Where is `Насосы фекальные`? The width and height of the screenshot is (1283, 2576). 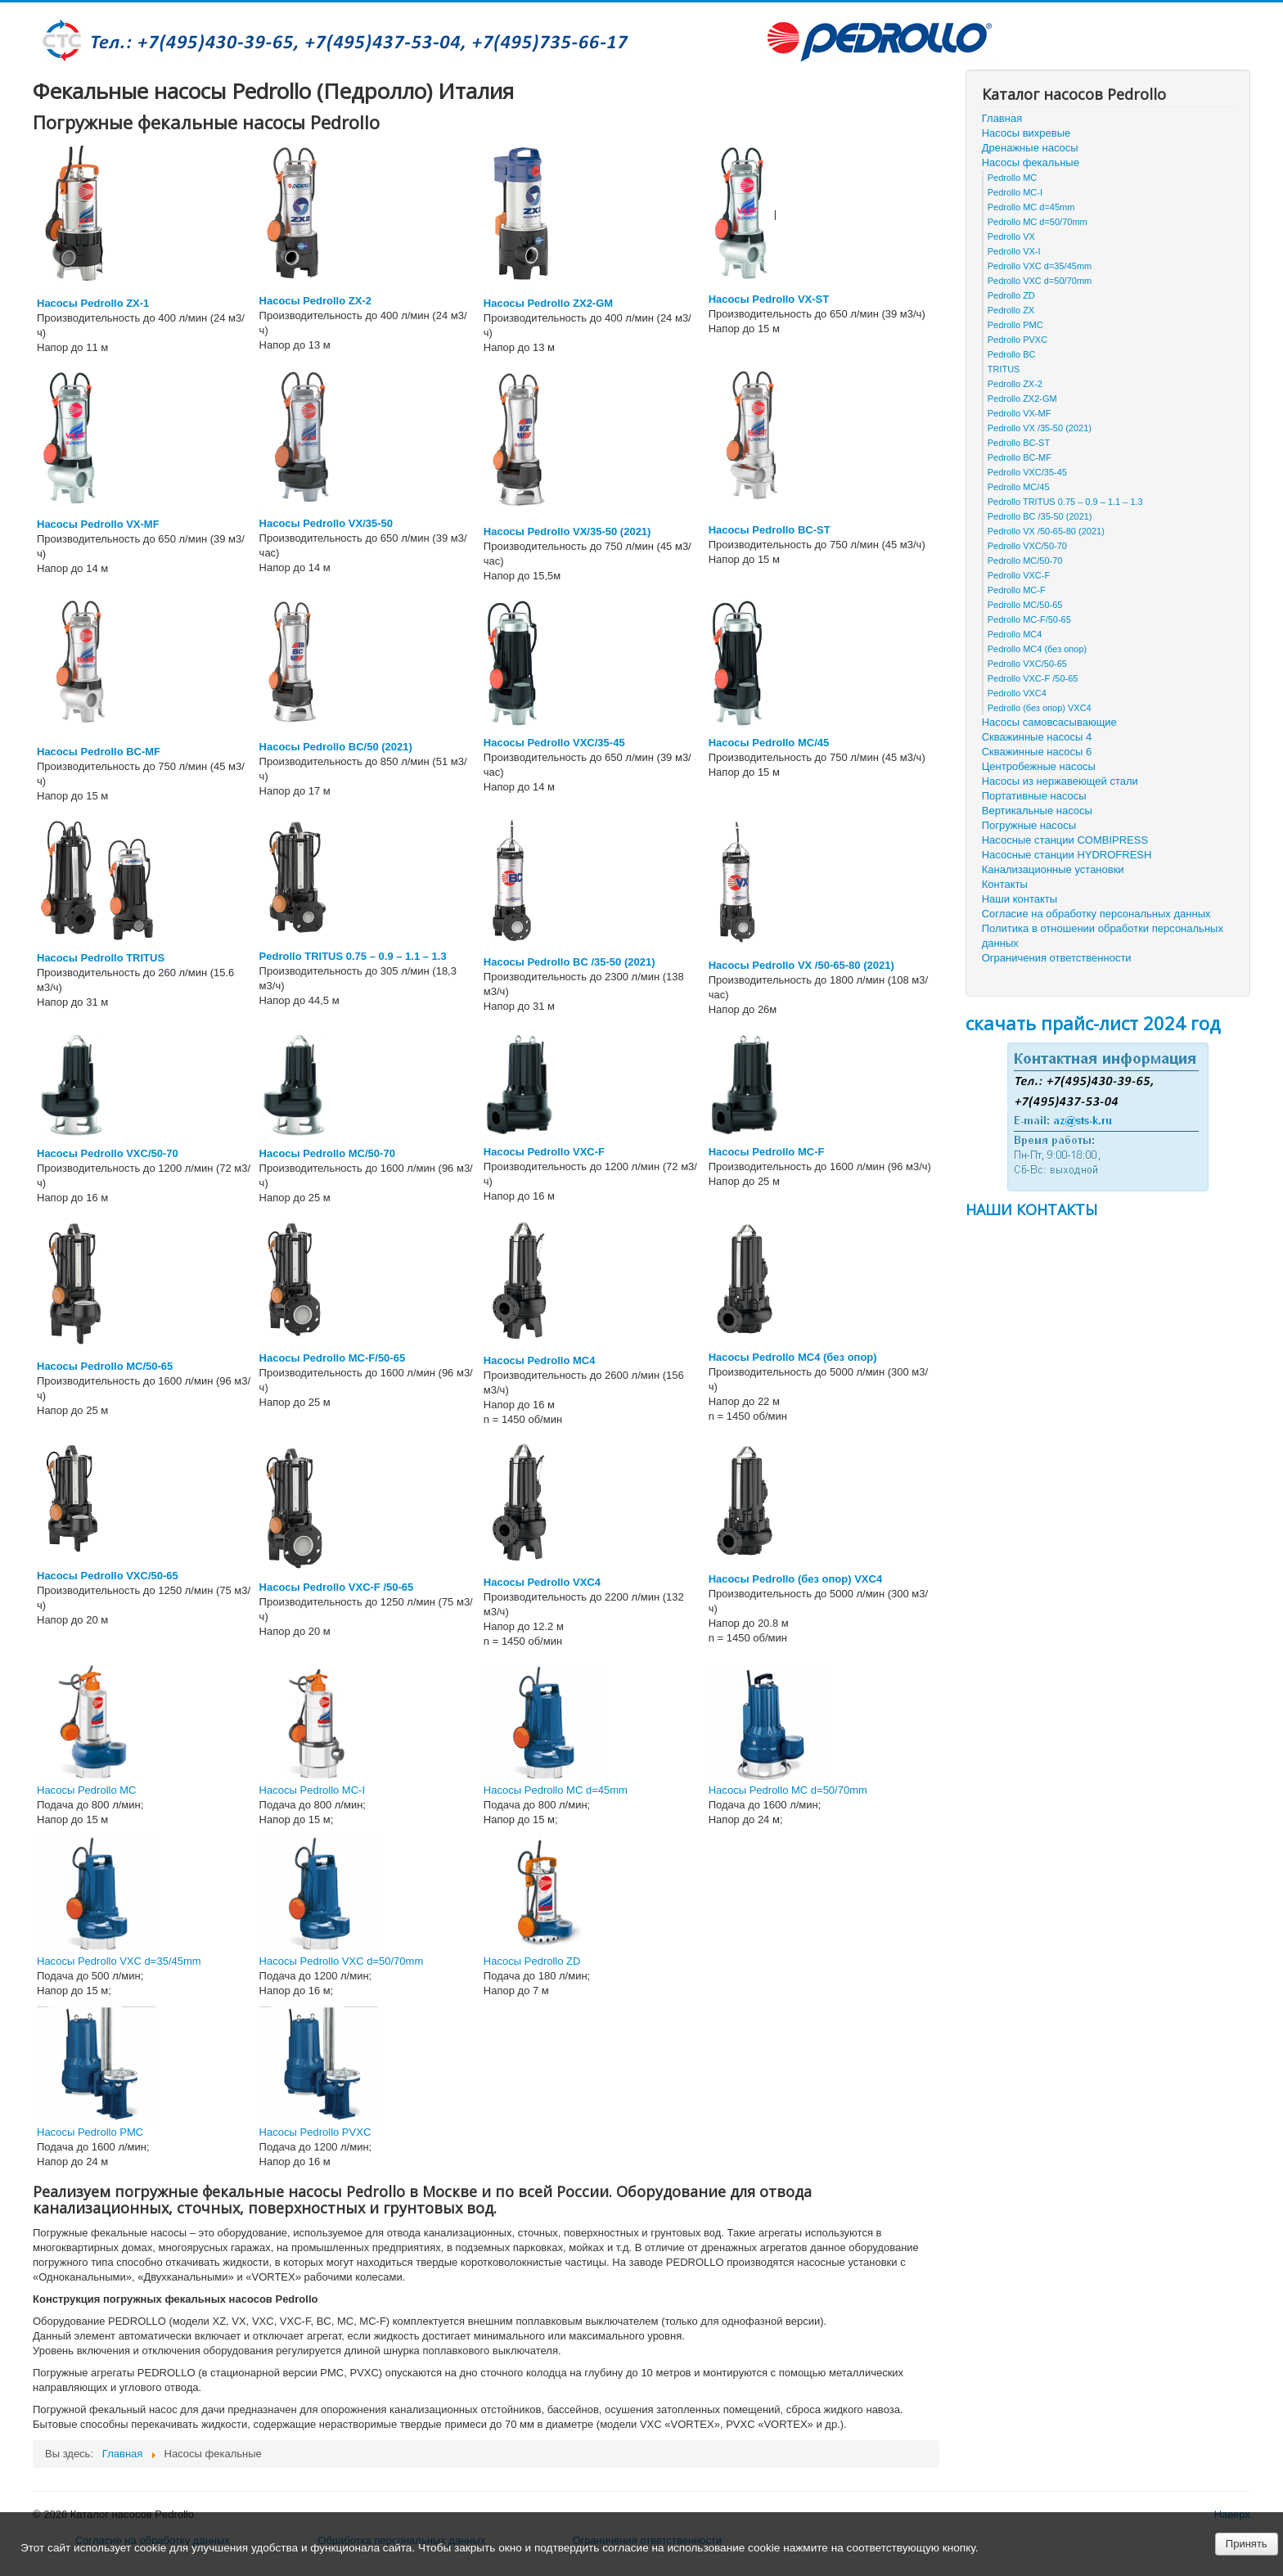
Насосы фекальные is located at coordinates (1030, 162).